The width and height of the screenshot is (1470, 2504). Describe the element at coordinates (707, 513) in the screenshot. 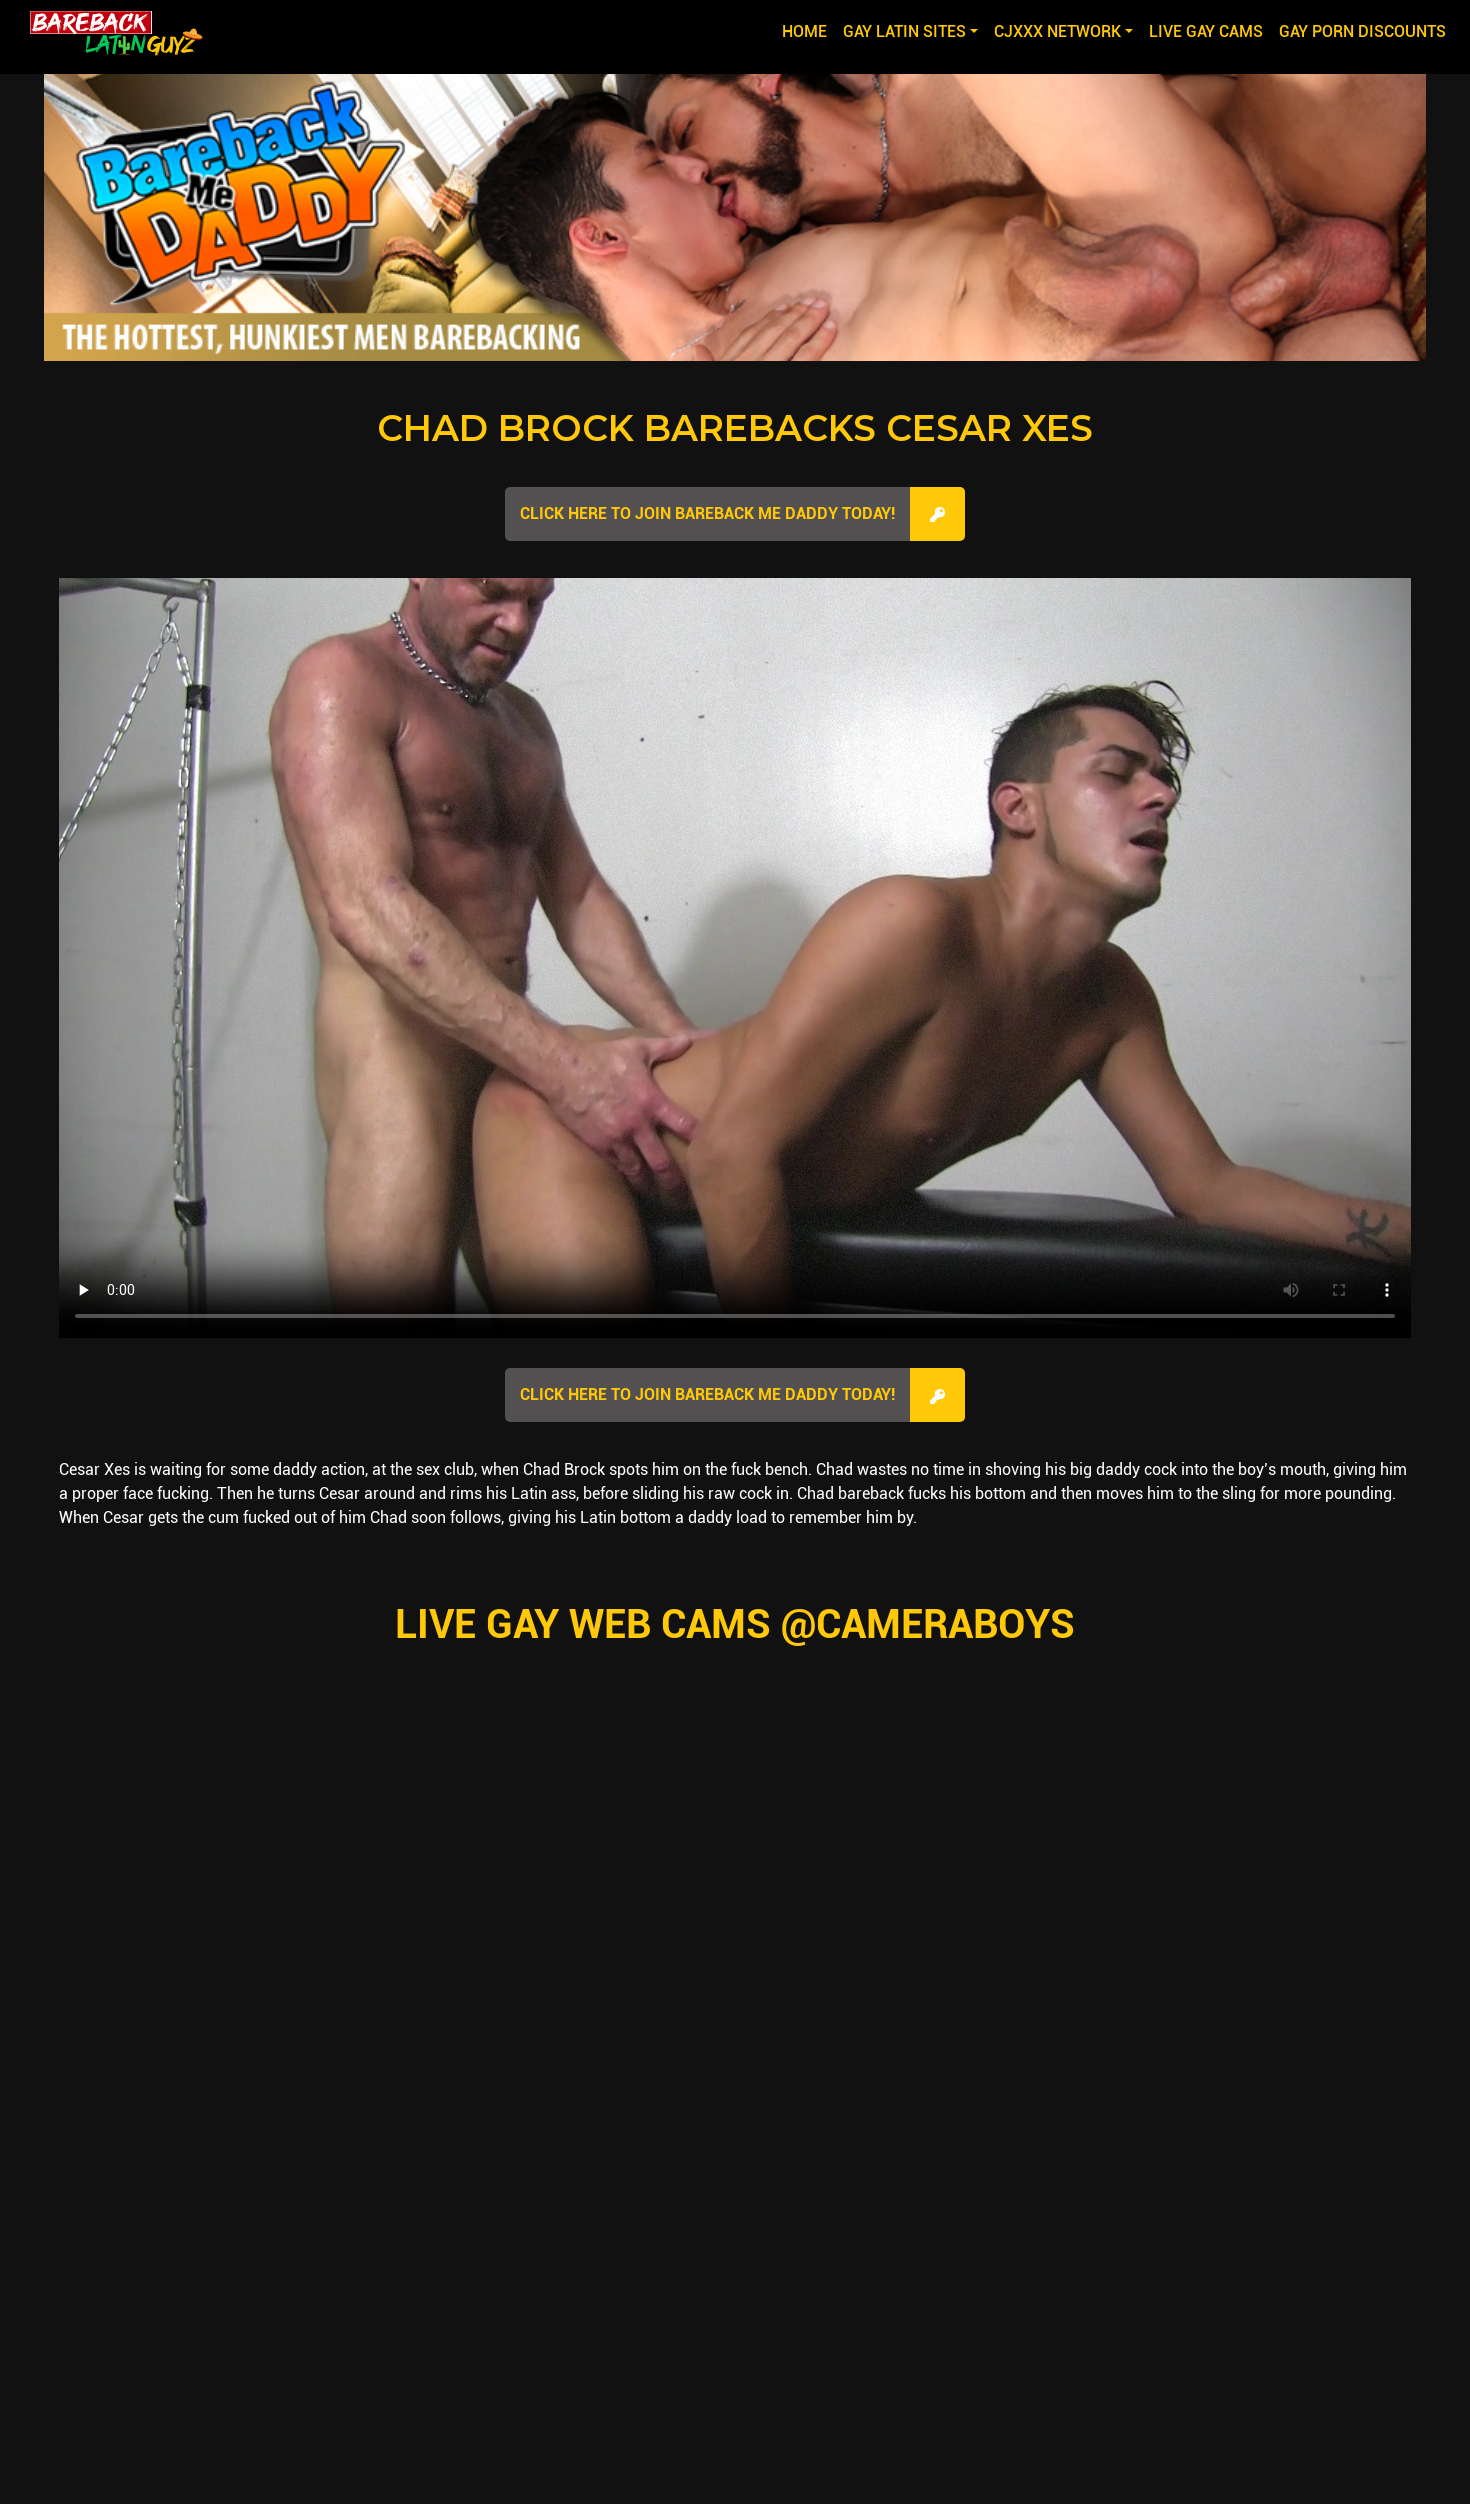

I see `Click here to join Bareback Me Daddy Today!` at that location.